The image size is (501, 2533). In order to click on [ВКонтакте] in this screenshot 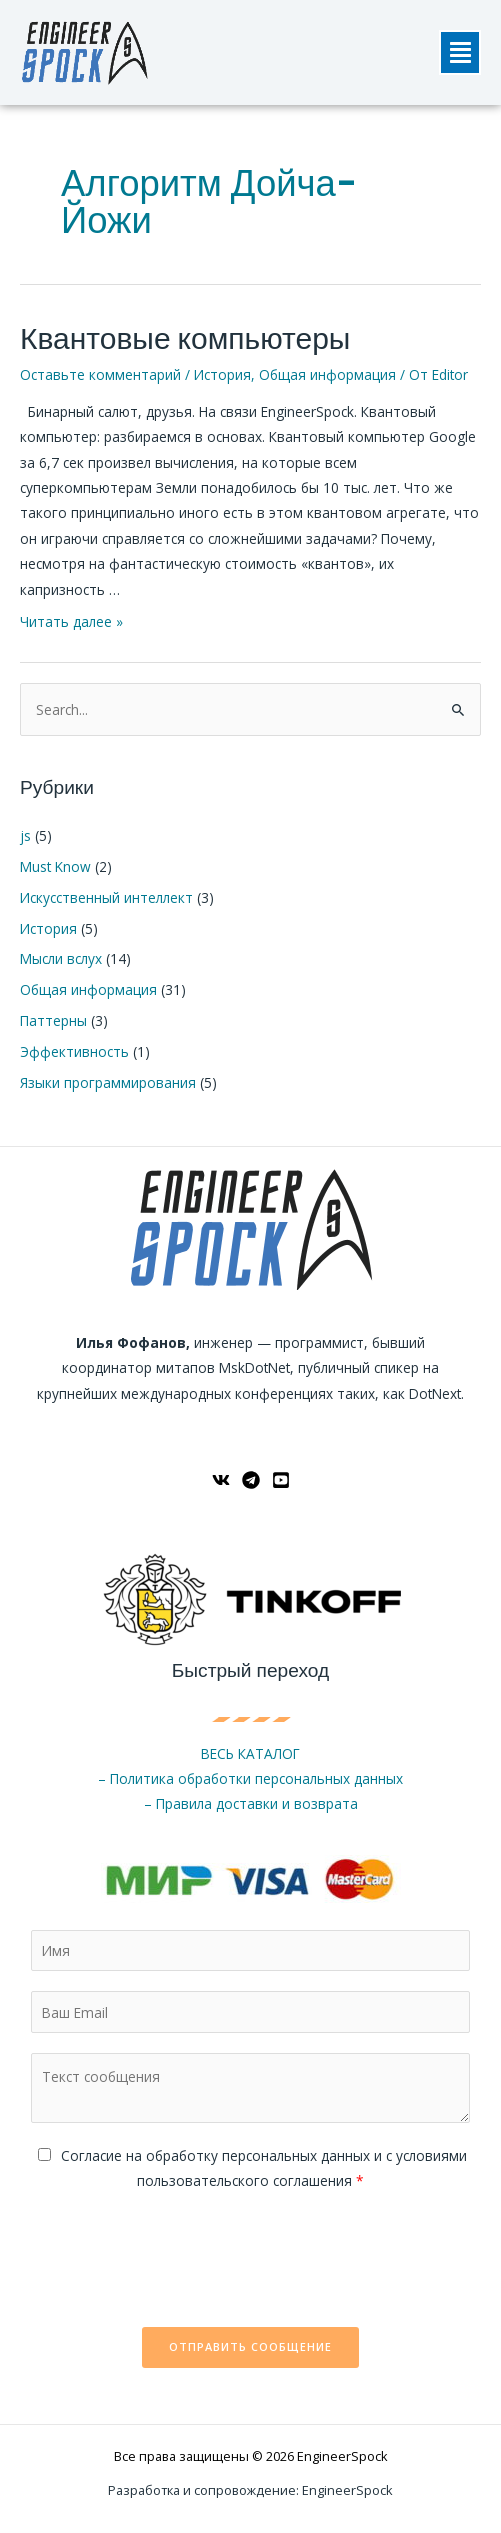, I will do `click(221, 1480)`.